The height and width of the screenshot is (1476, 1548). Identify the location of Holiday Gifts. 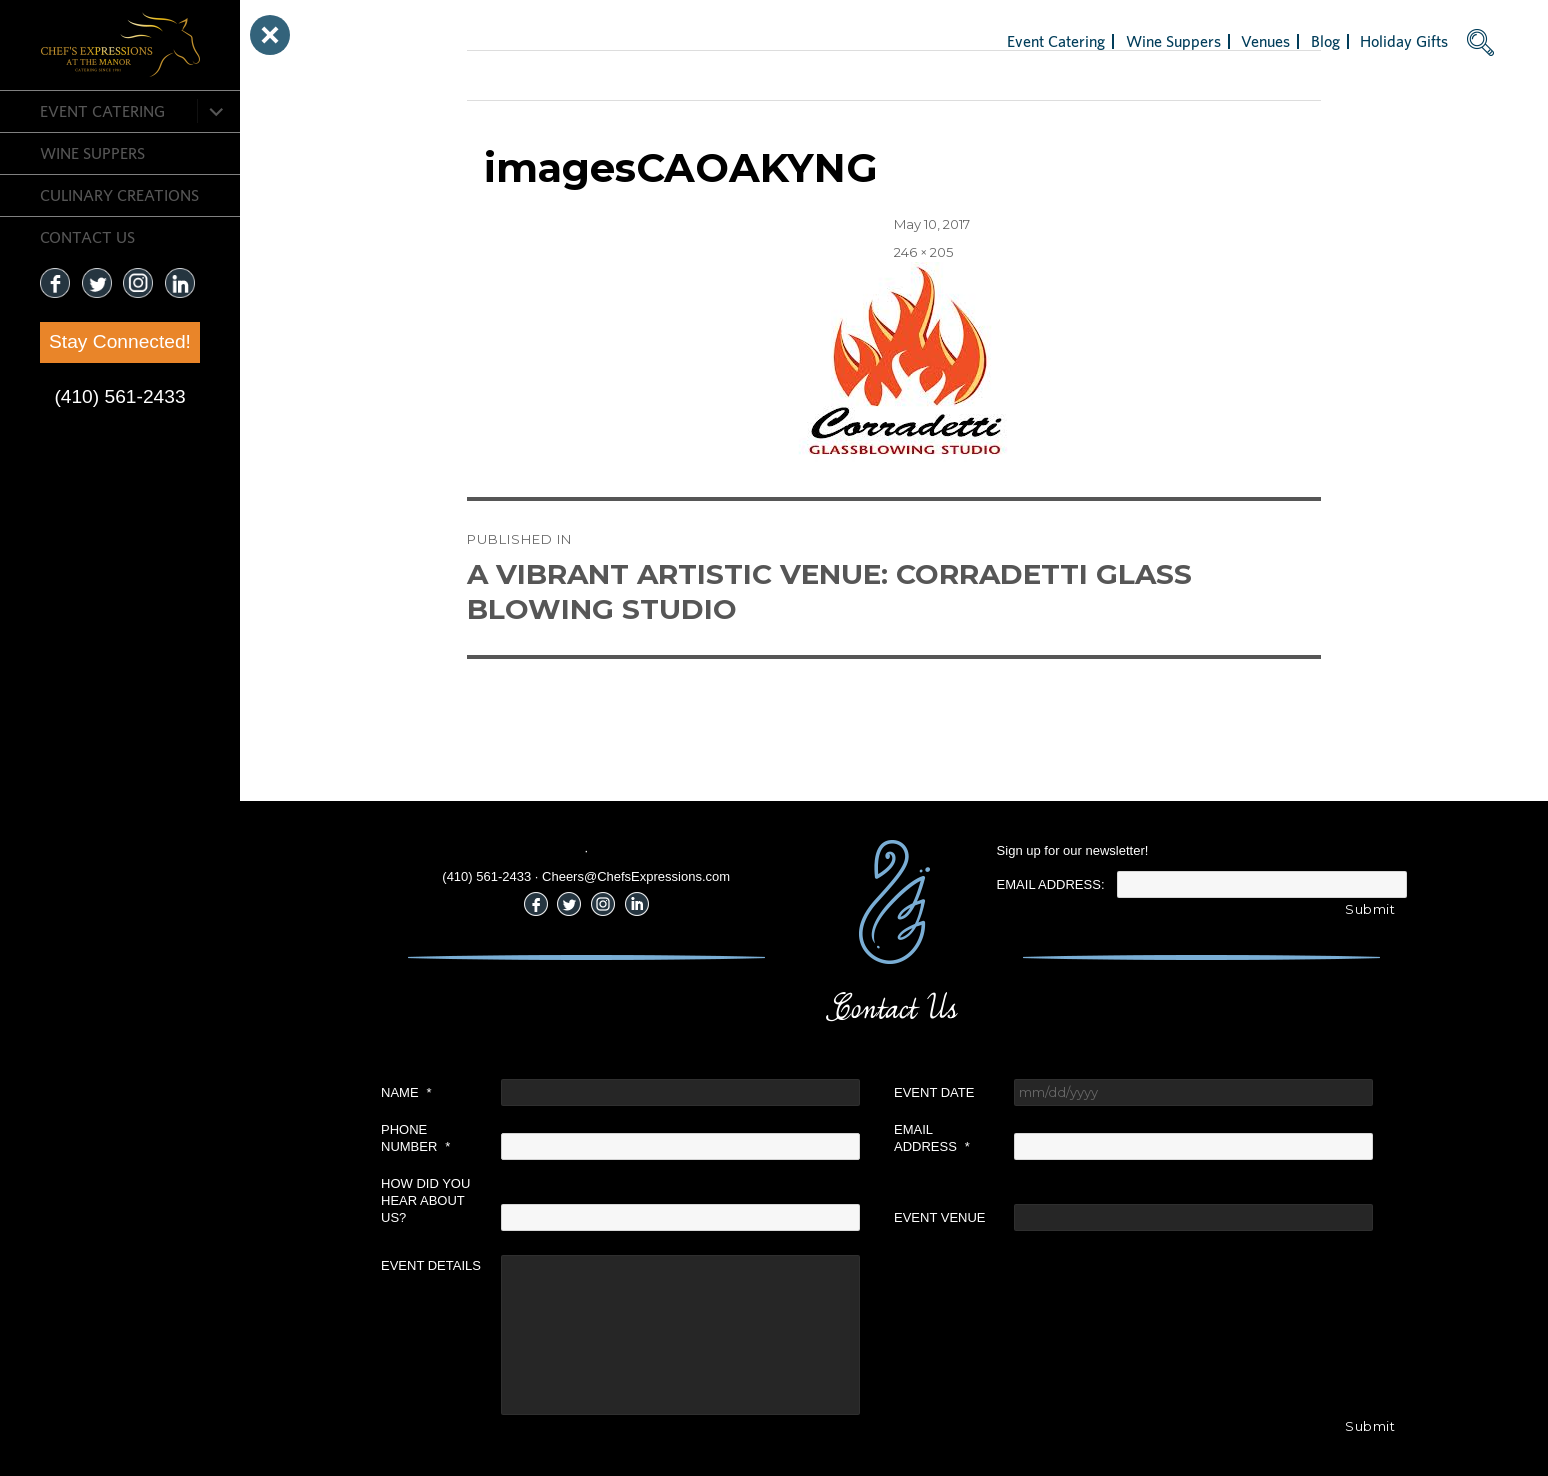
(1404, 41).